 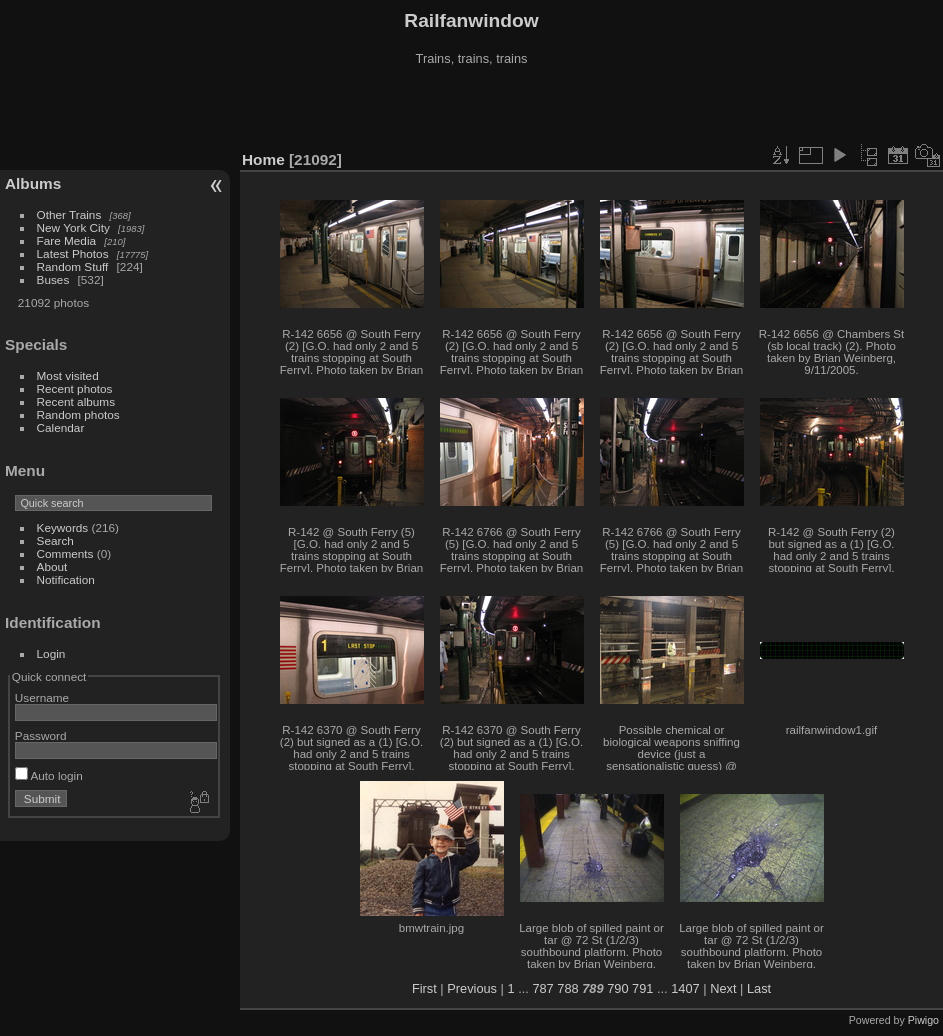 What do you see at coordinates (472, 988) in the screenshot?
I see `Previous` at bounding box center [472, 988].